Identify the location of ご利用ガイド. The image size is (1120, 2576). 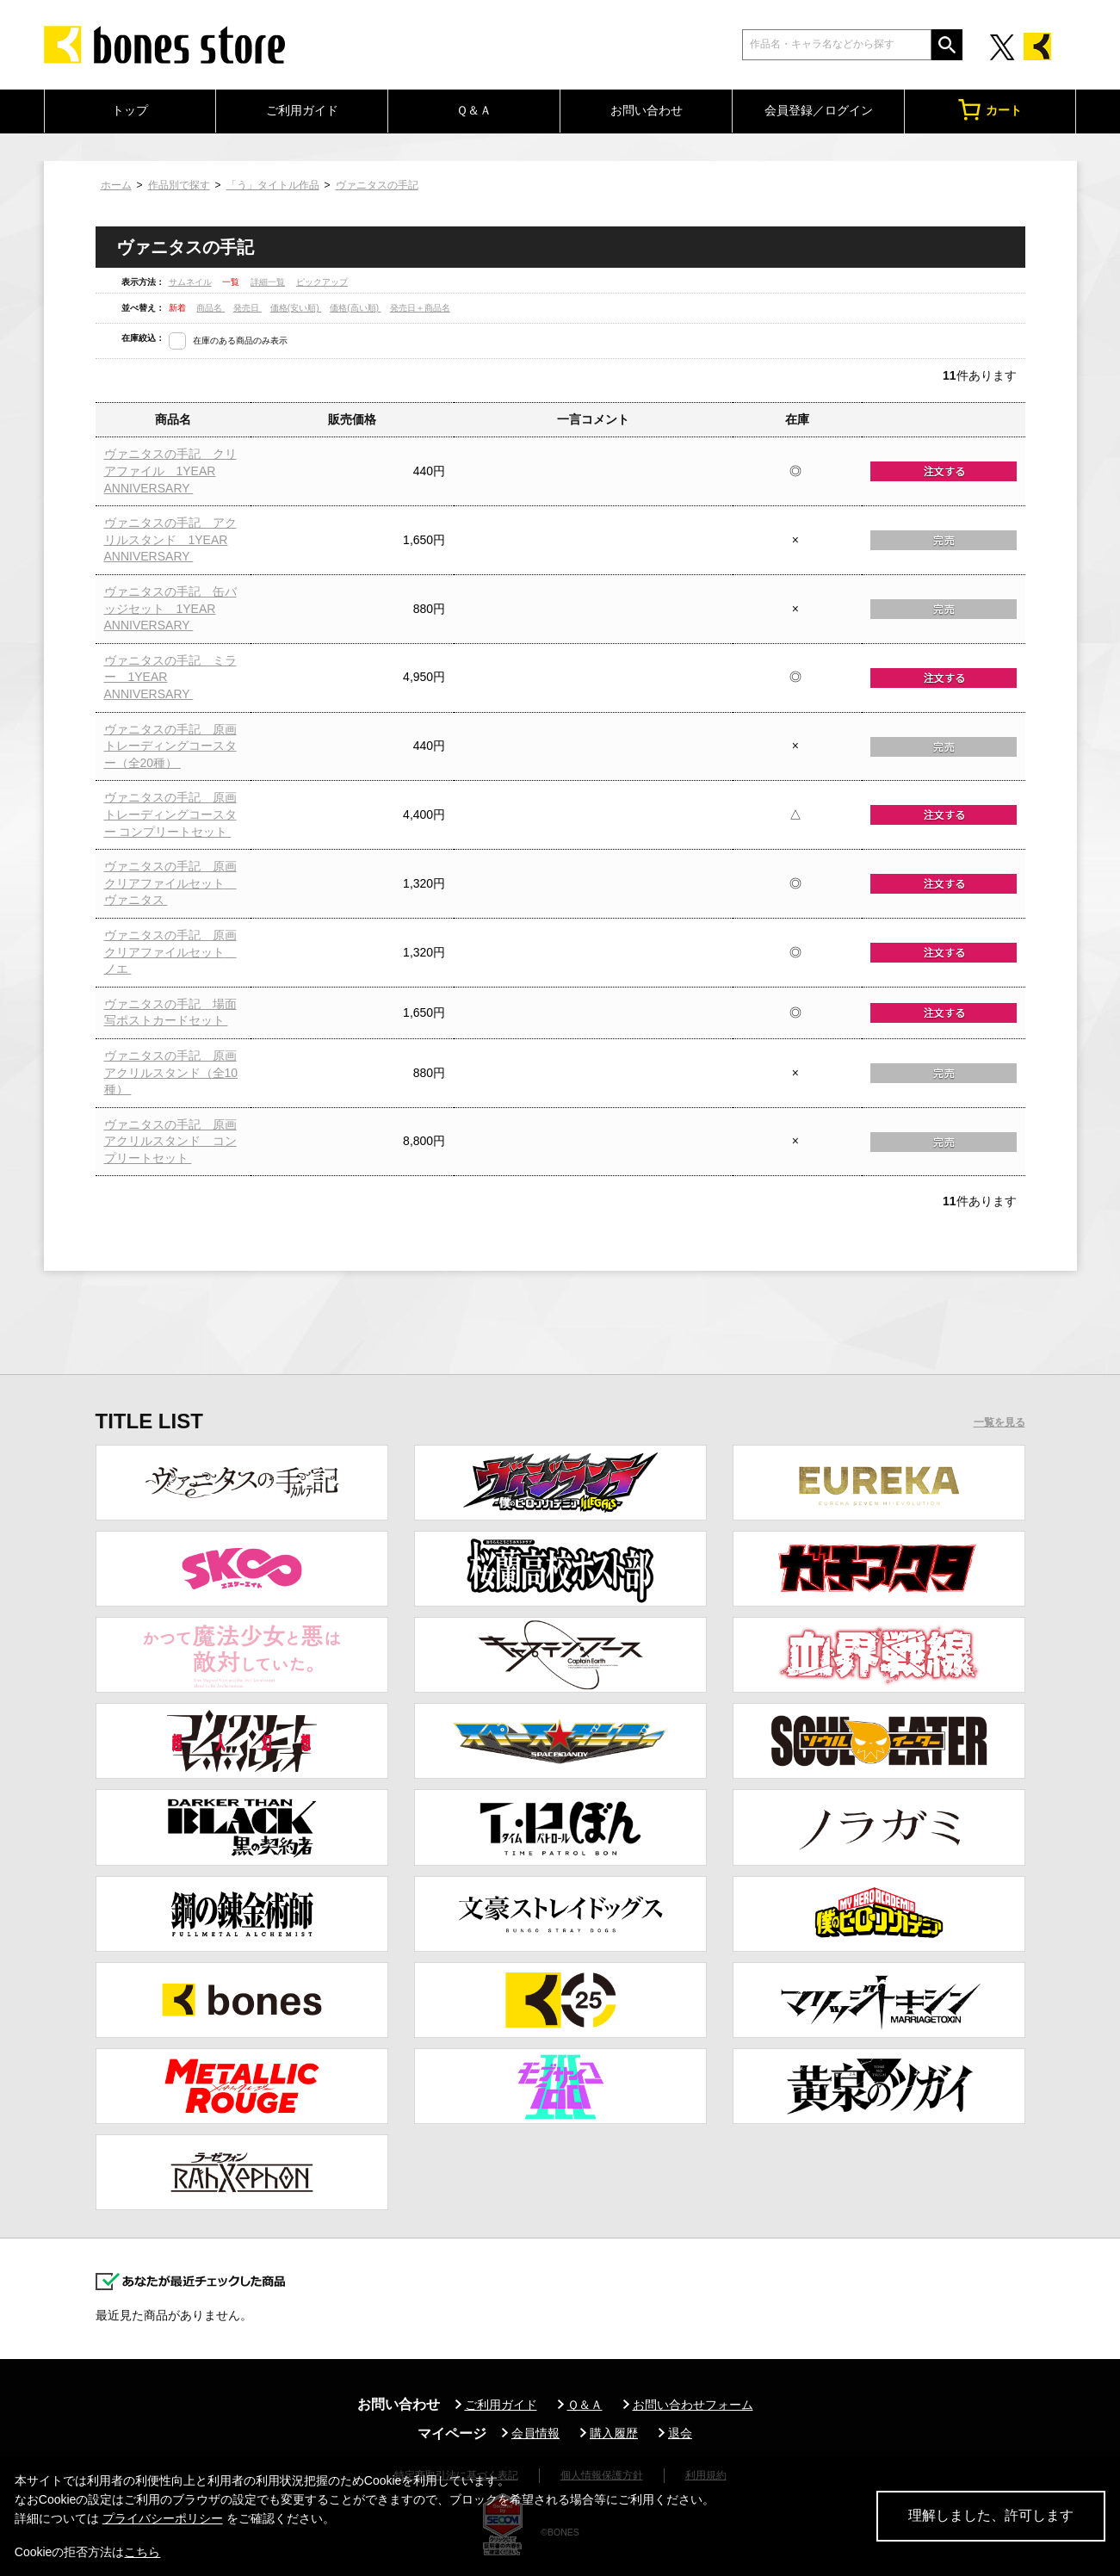
(302, 110).